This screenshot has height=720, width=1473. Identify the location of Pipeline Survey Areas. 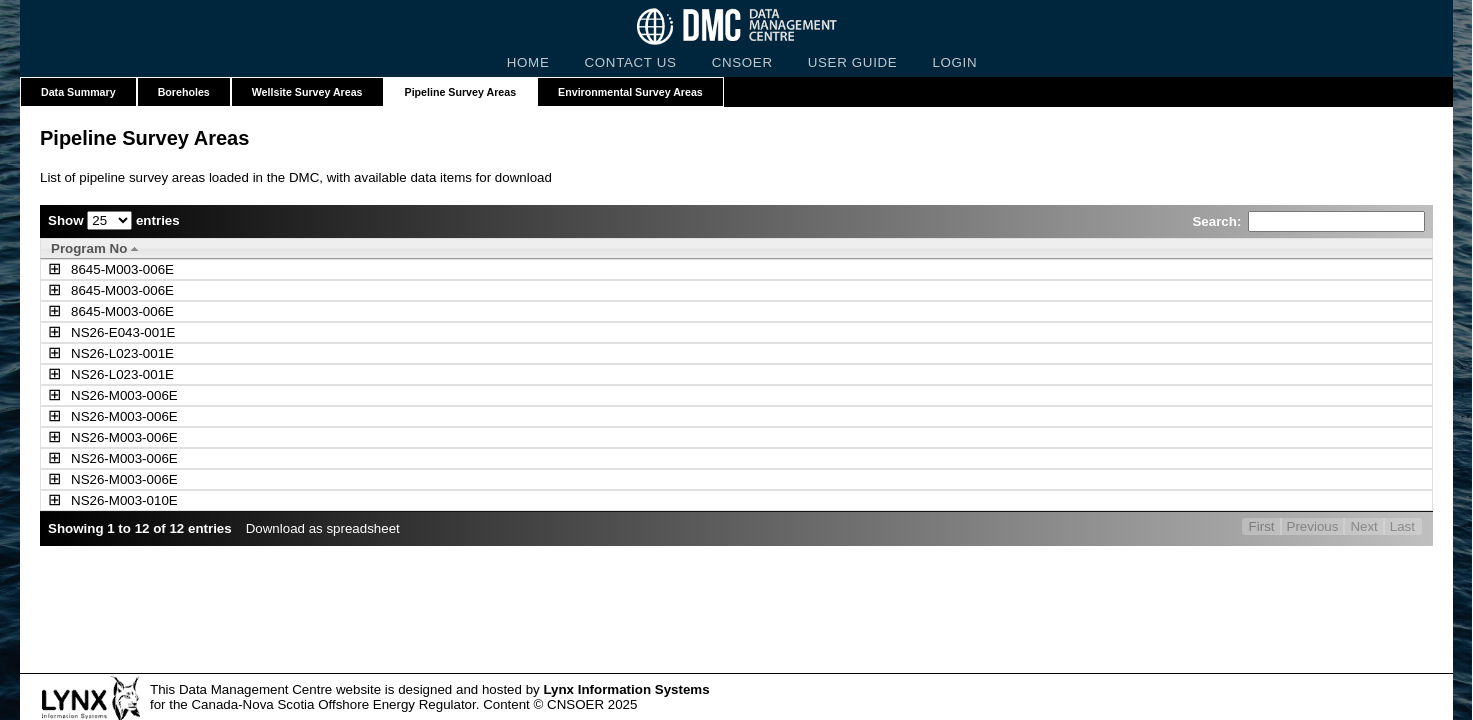
(461, 92).